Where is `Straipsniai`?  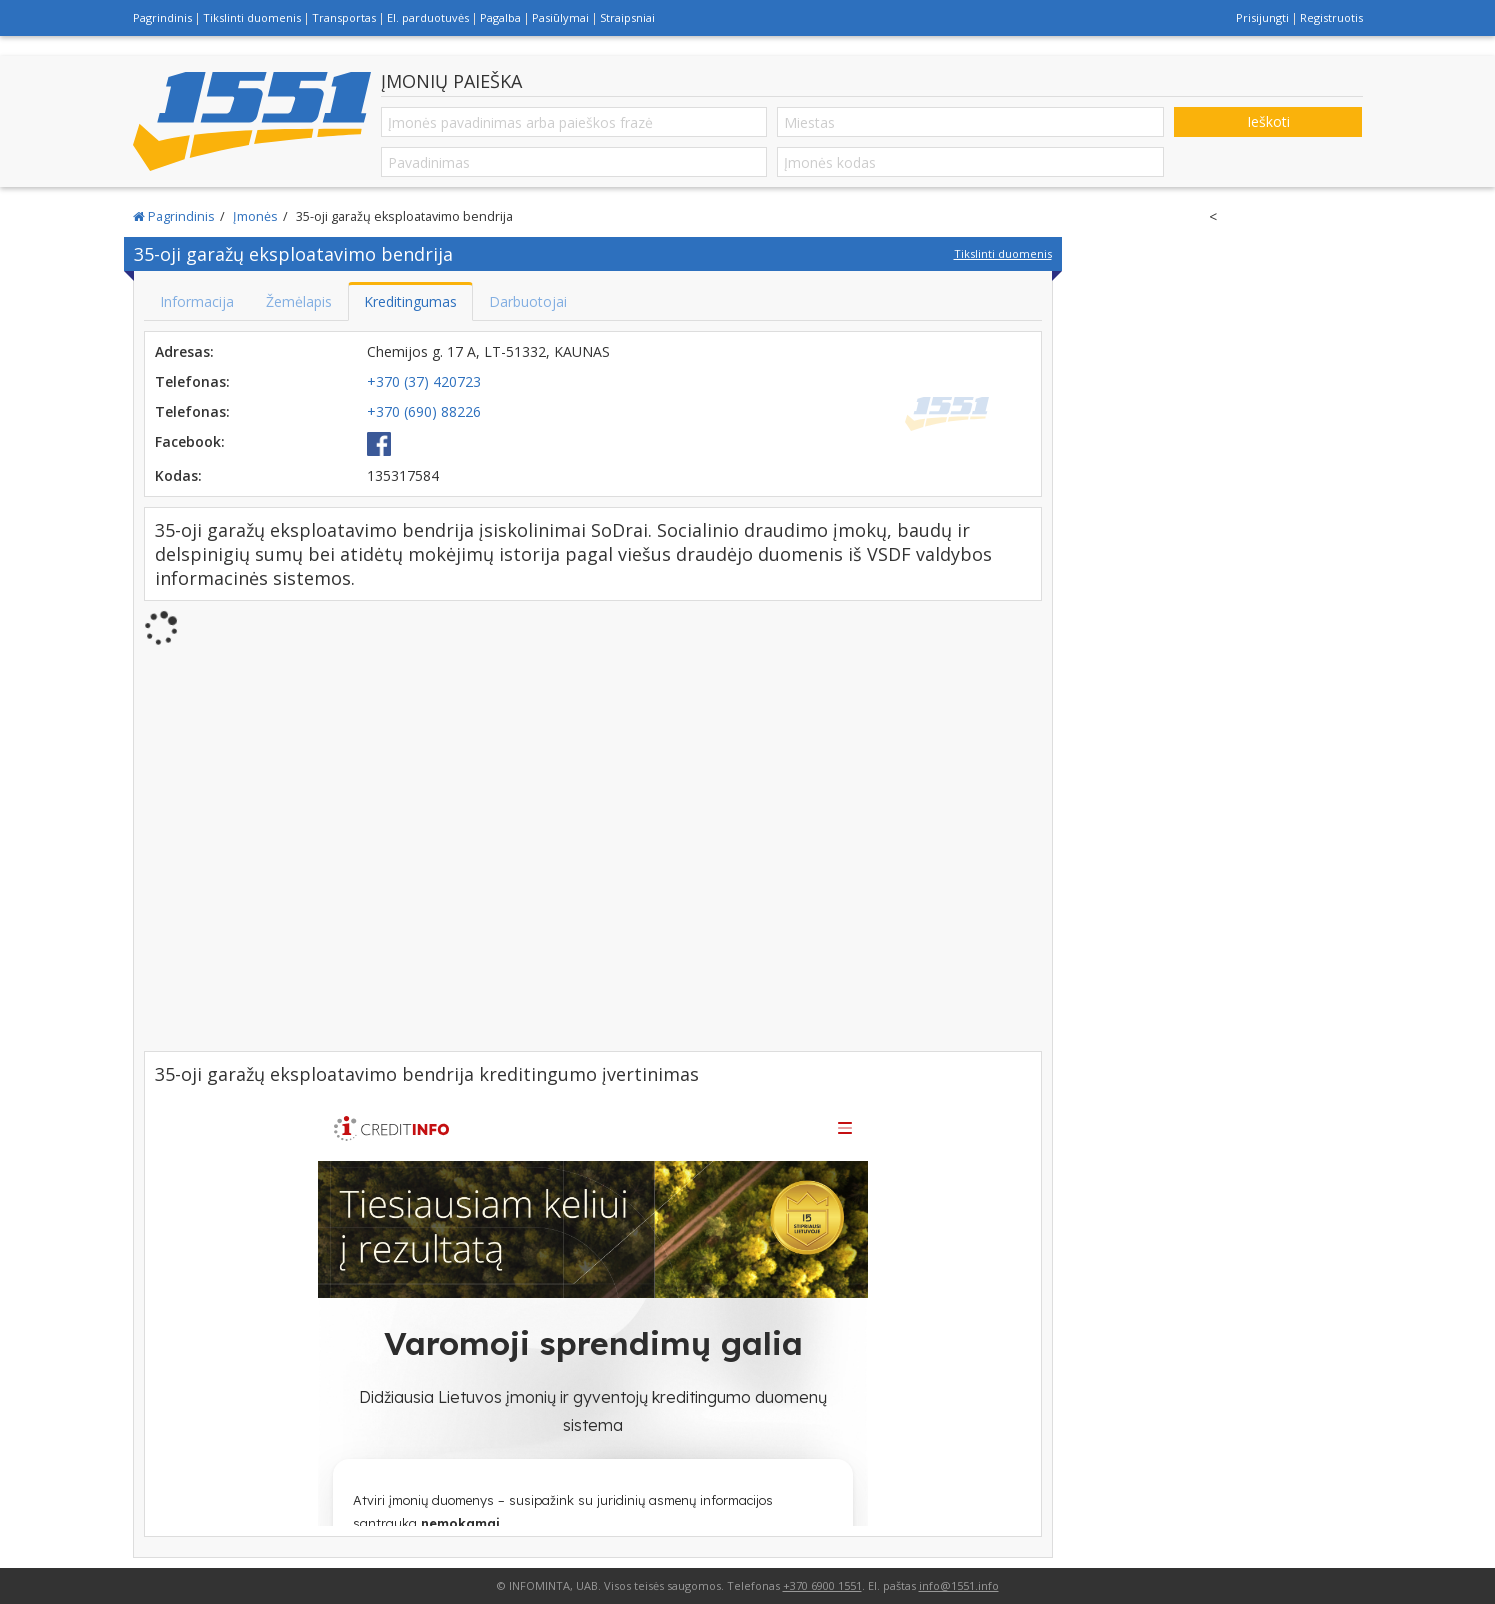 Straipsniai is located at coordinates (627, 17).